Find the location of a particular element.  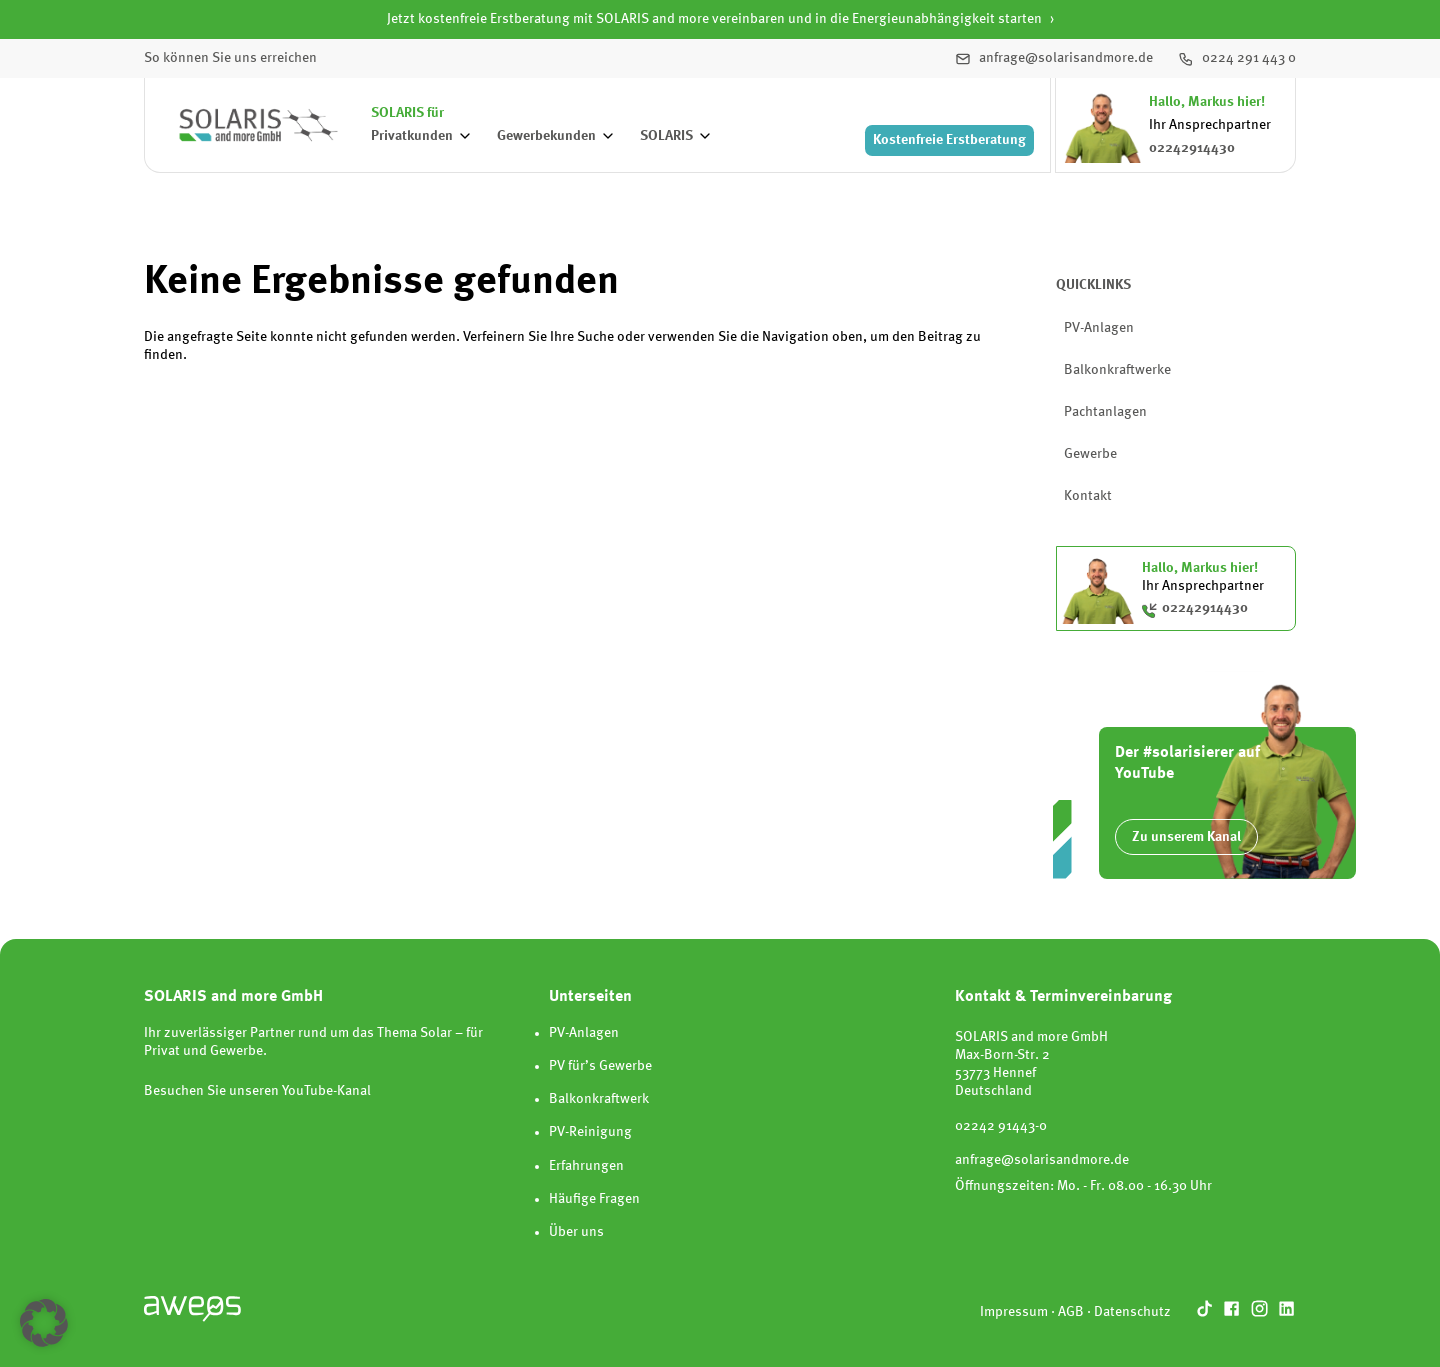

Häufige Fragen is located at coordinates (594, 1199).